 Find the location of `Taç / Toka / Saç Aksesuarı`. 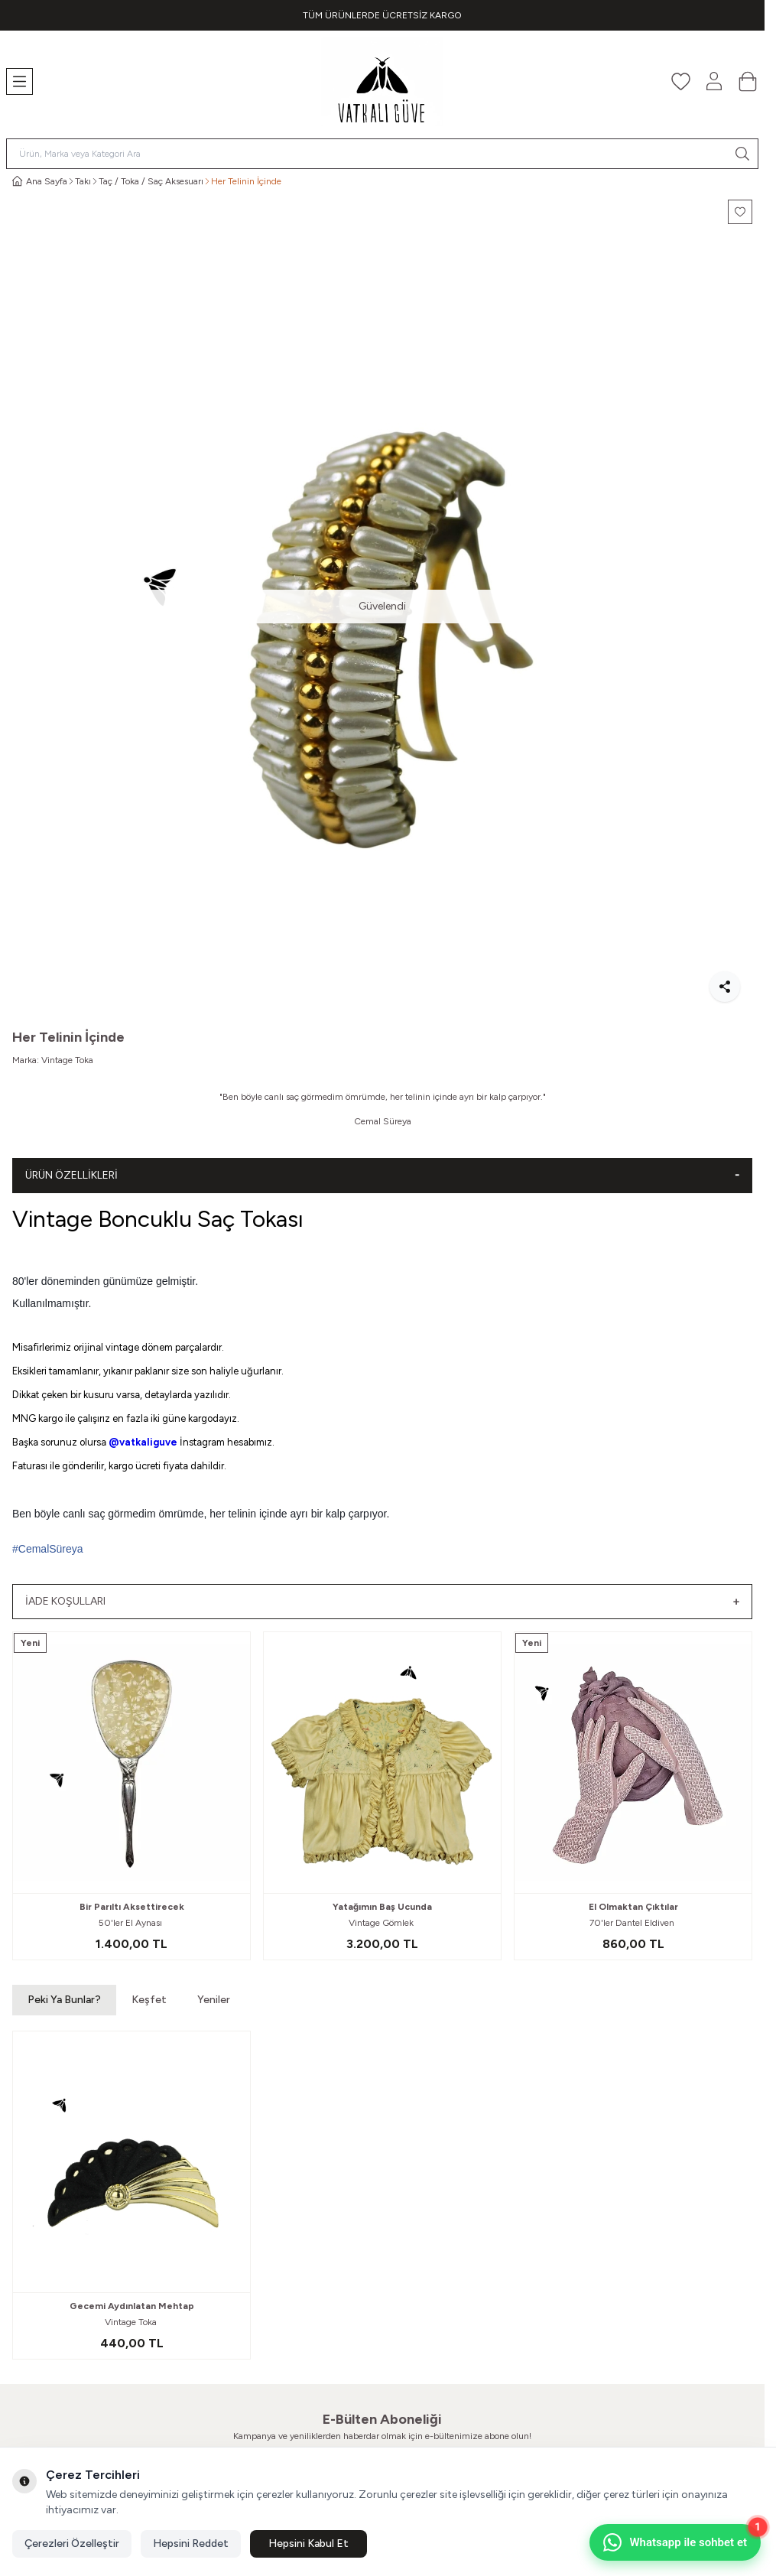

Taç / Toka / Saç Aksesuarı is located at coordinates (151, 181).